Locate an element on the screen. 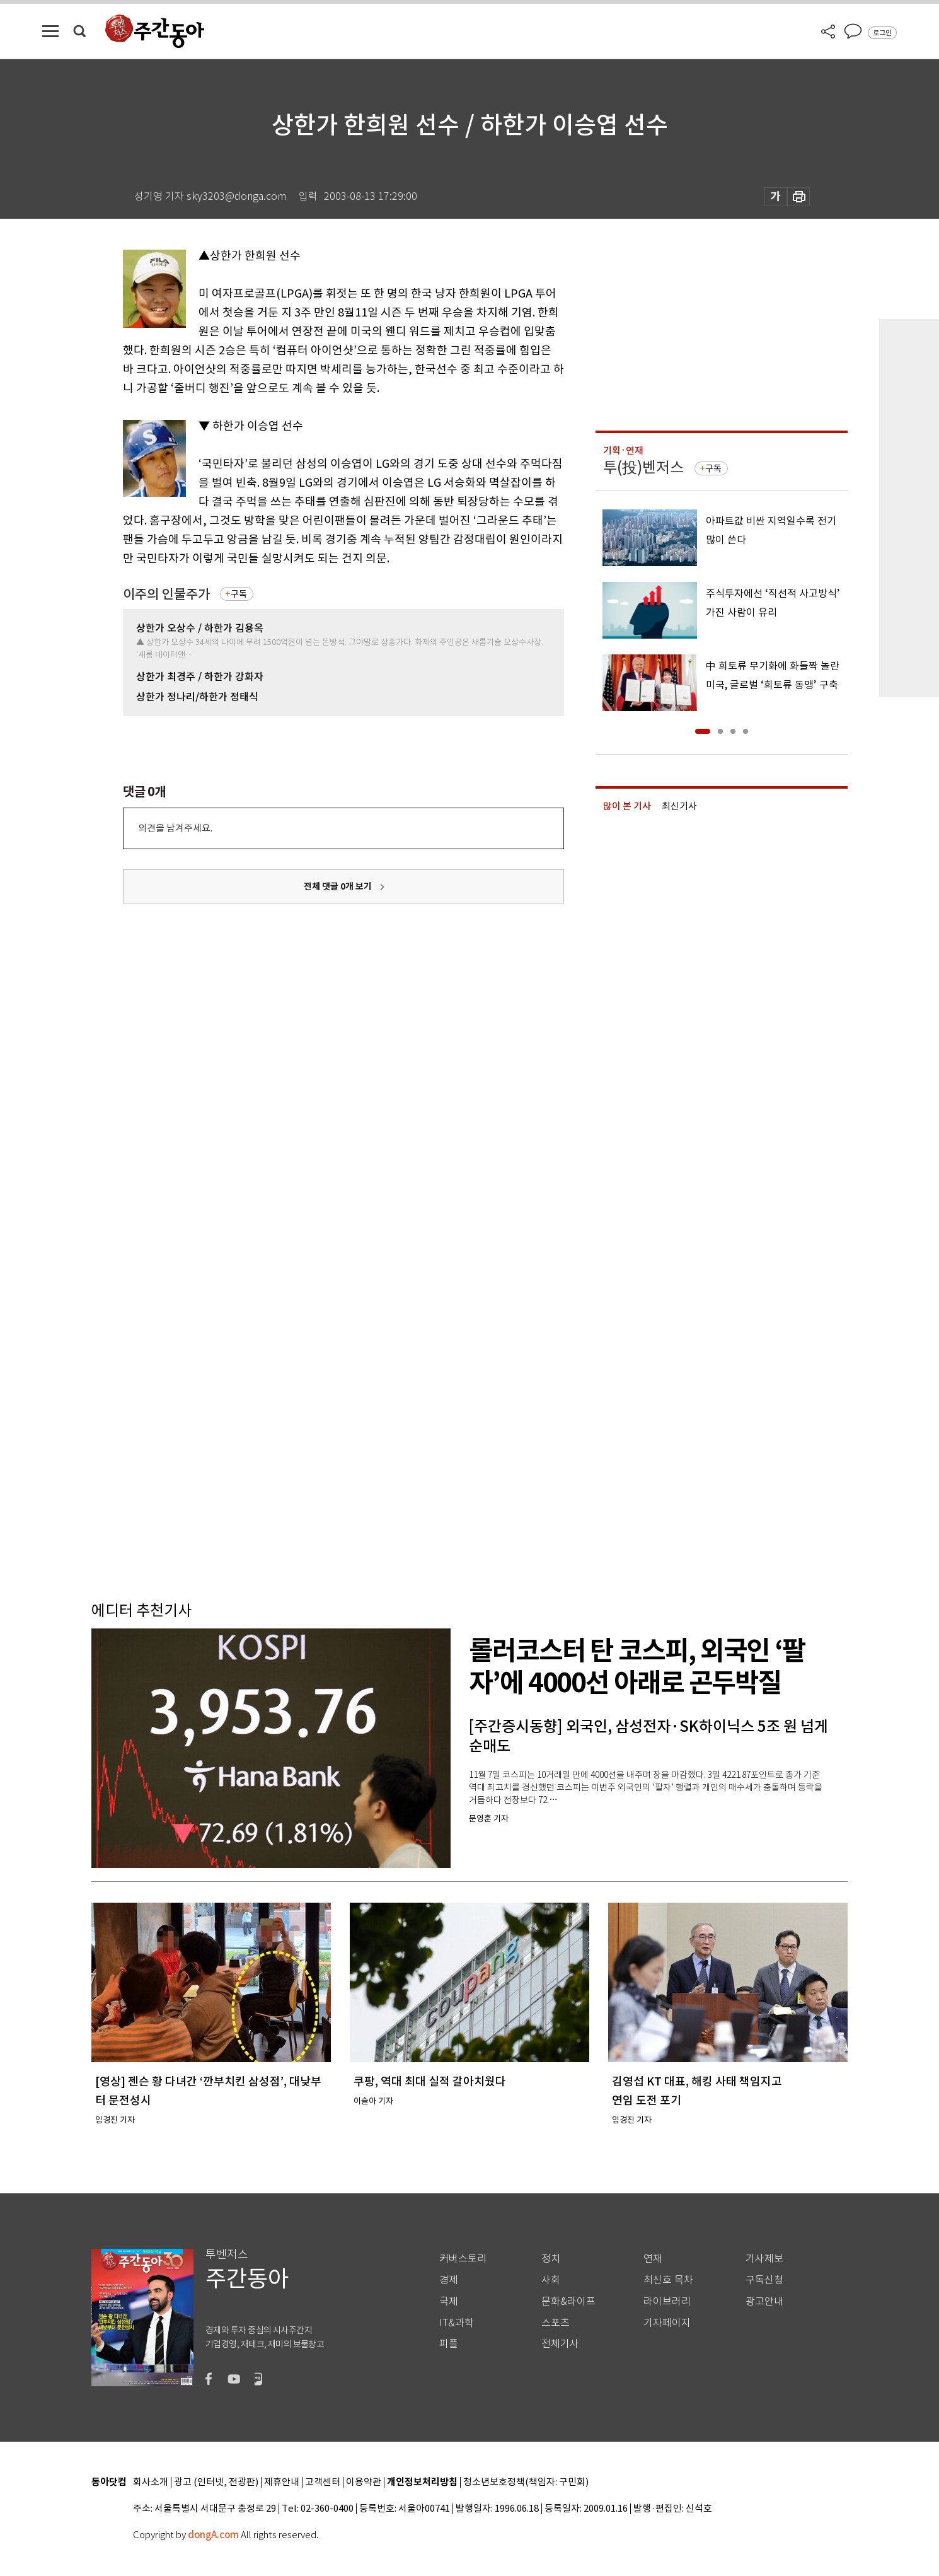 This screenshot has height=2576, width=939. 구독 is located at coordinates (239, 594).